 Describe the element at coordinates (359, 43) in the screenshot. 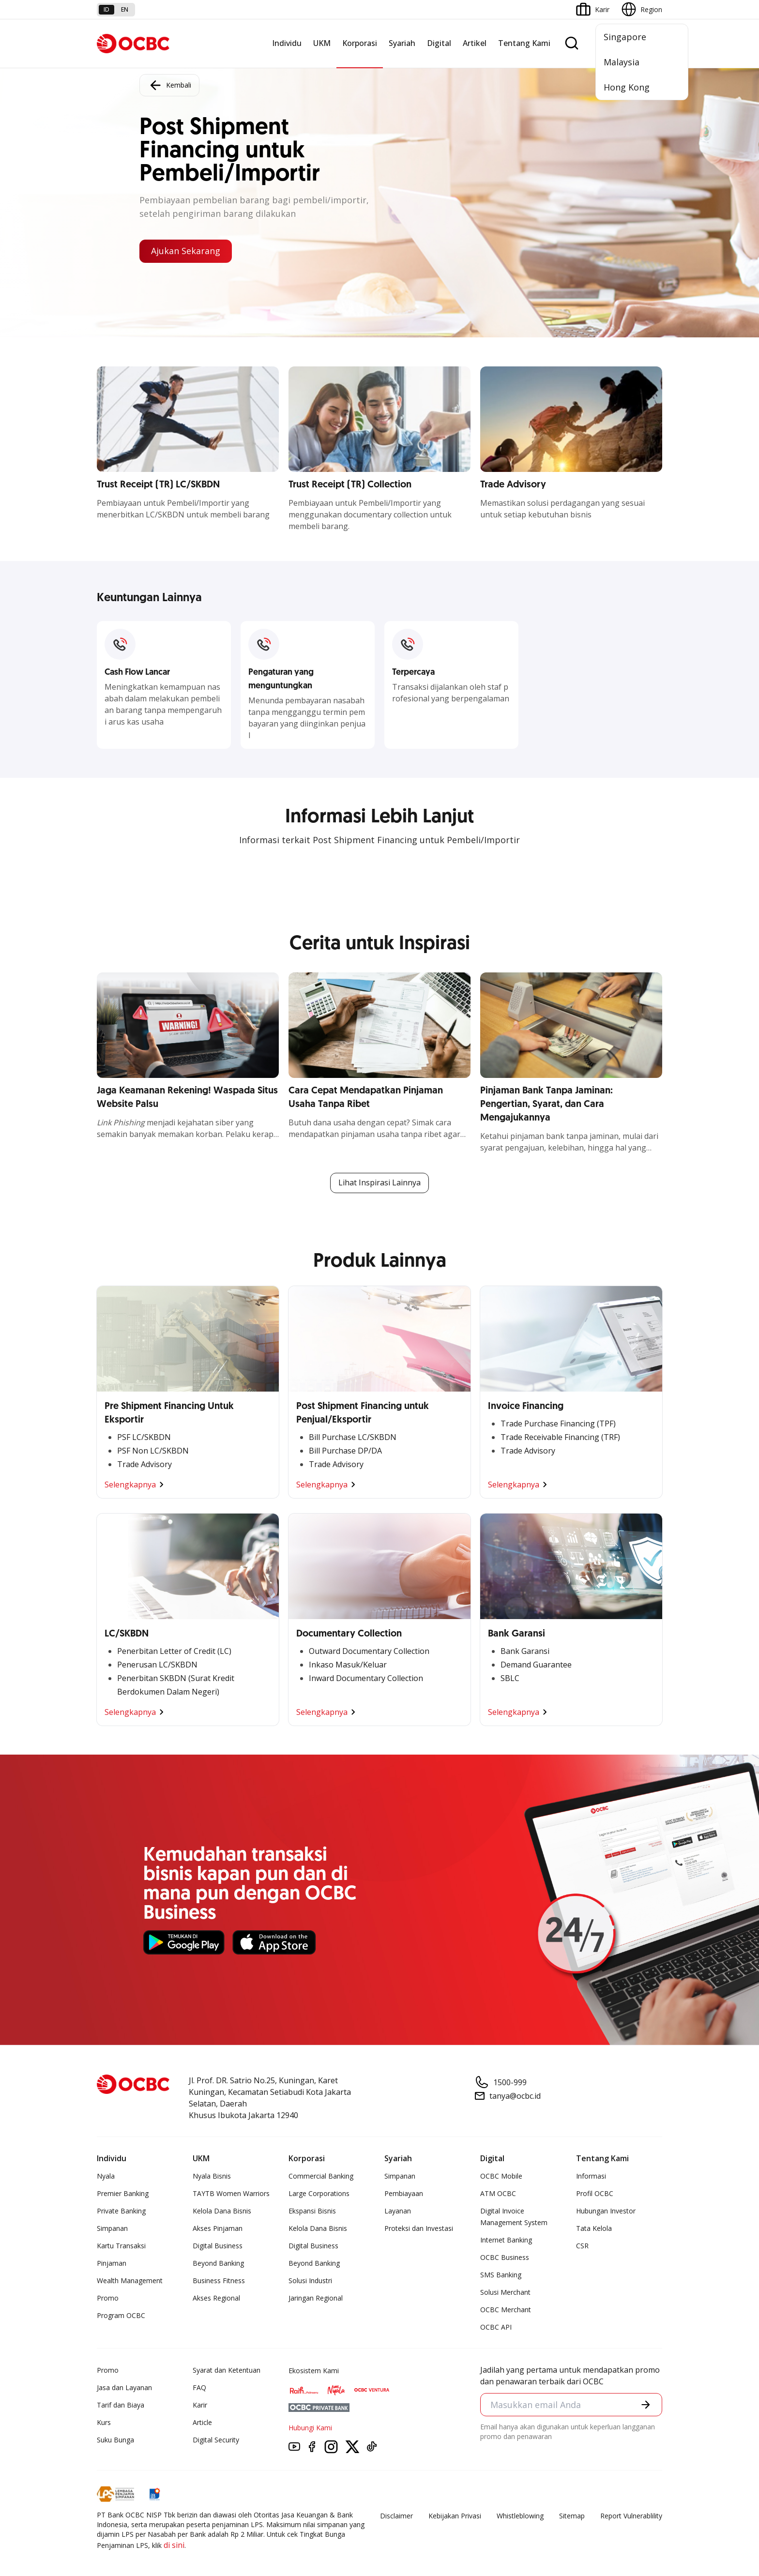

I see `Korporasi` at that location.